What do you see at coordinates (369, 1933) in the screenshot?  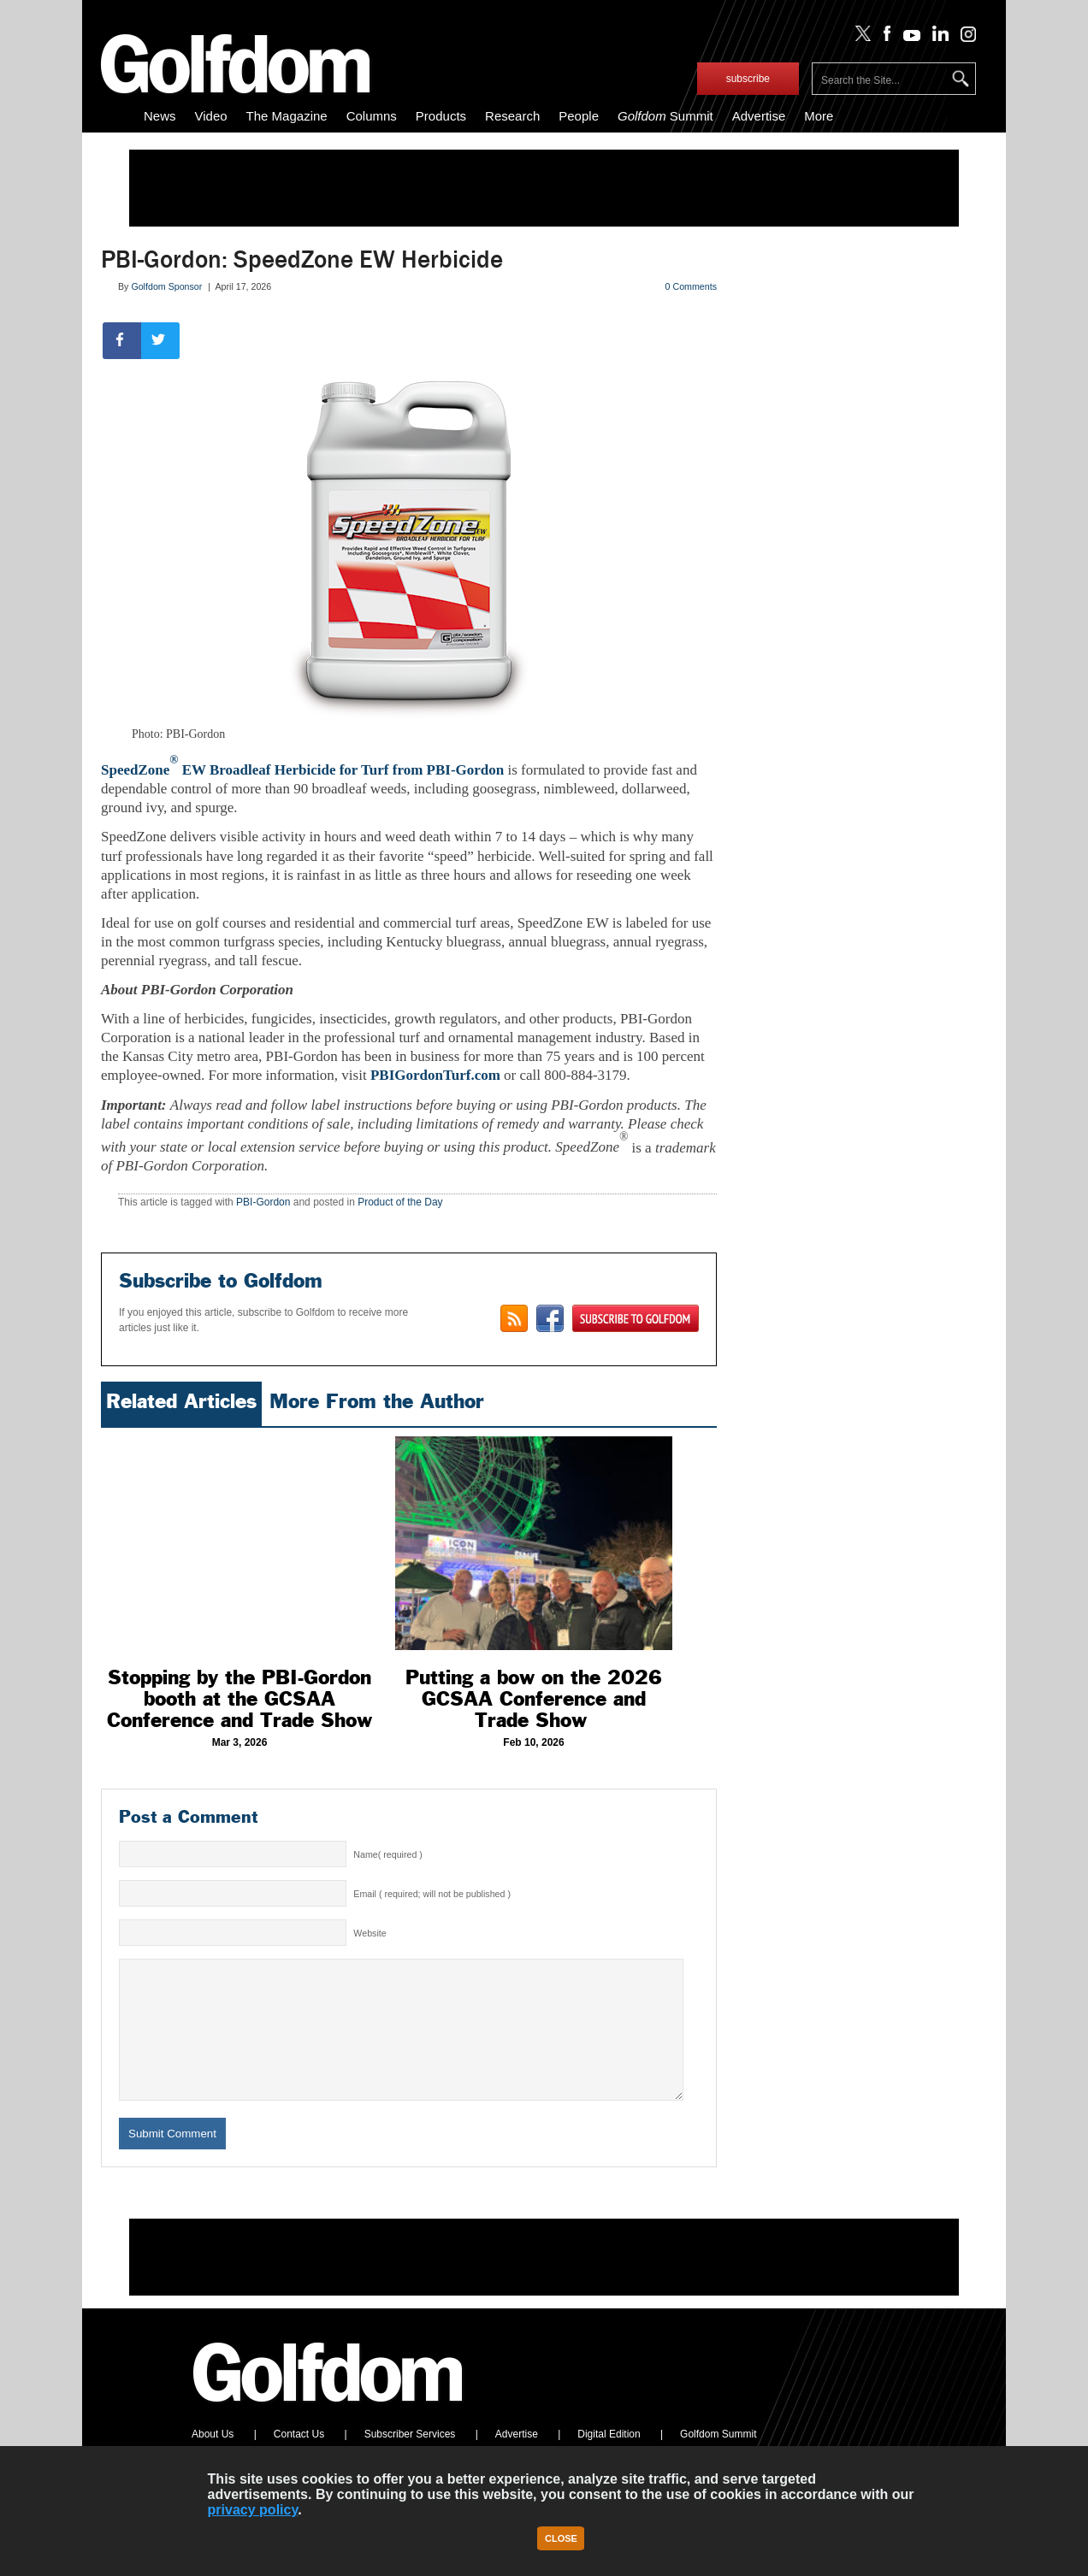 I see `Website` at bounding box center [369, 1933].